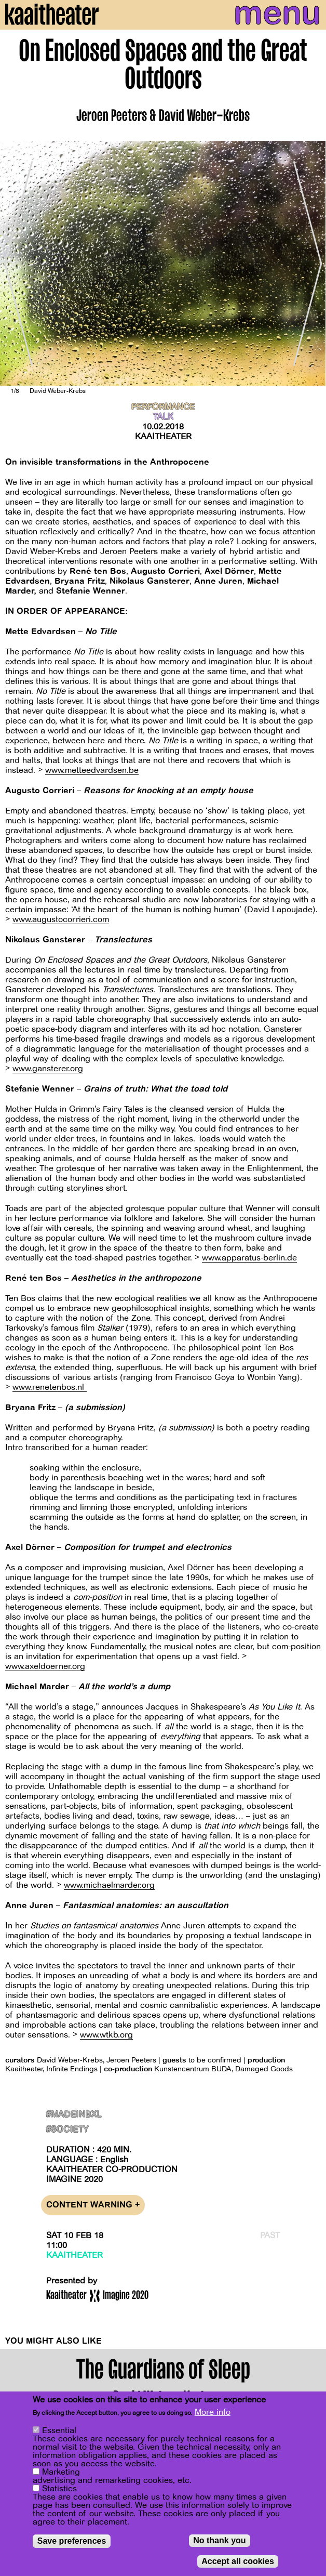 Image resolution: width=326 pixels, height=2576 pixels. I want to click on Accept all cookies, so click(237, 2561).